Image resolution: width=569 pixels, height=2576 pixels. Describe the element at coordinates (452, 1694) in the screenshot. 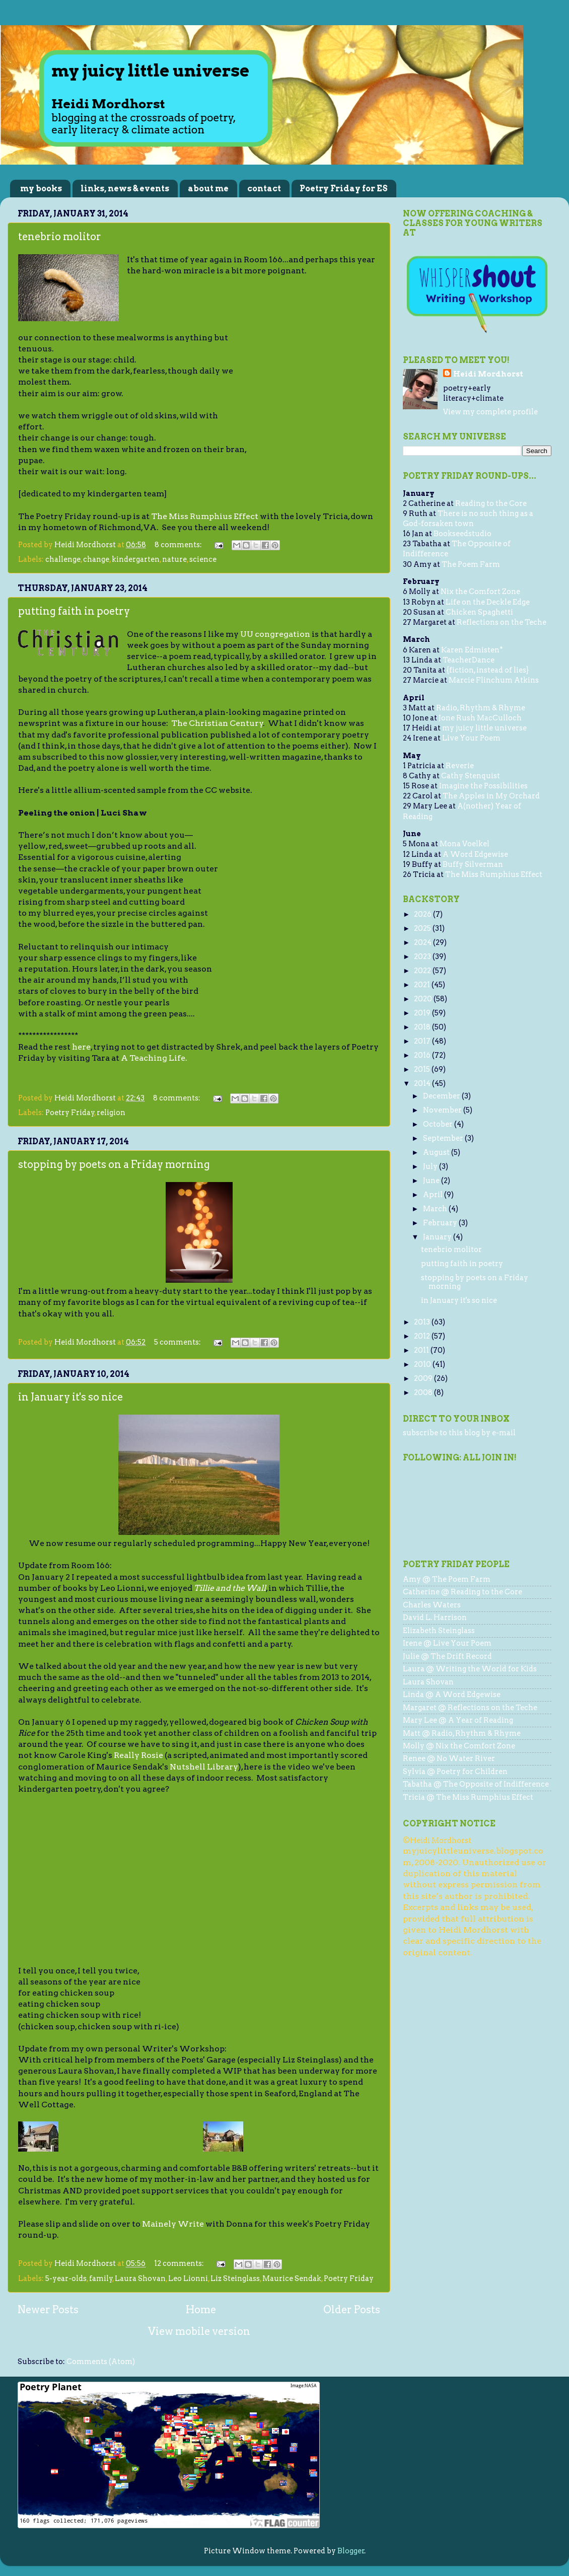

I see `Linda @ A Word Edgewise` at that location.